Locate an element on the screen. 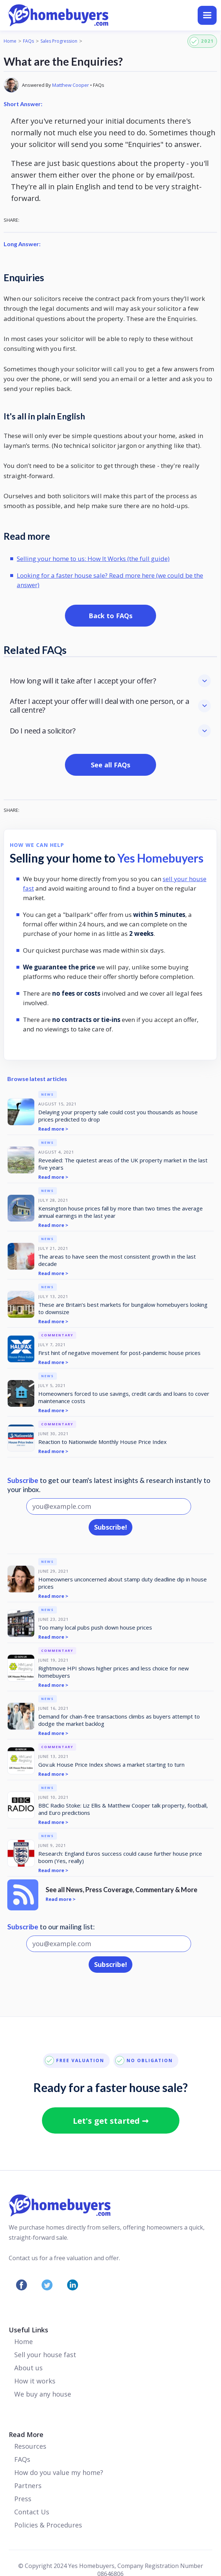  Matthew Cooper is located at coordinates (70, 85).